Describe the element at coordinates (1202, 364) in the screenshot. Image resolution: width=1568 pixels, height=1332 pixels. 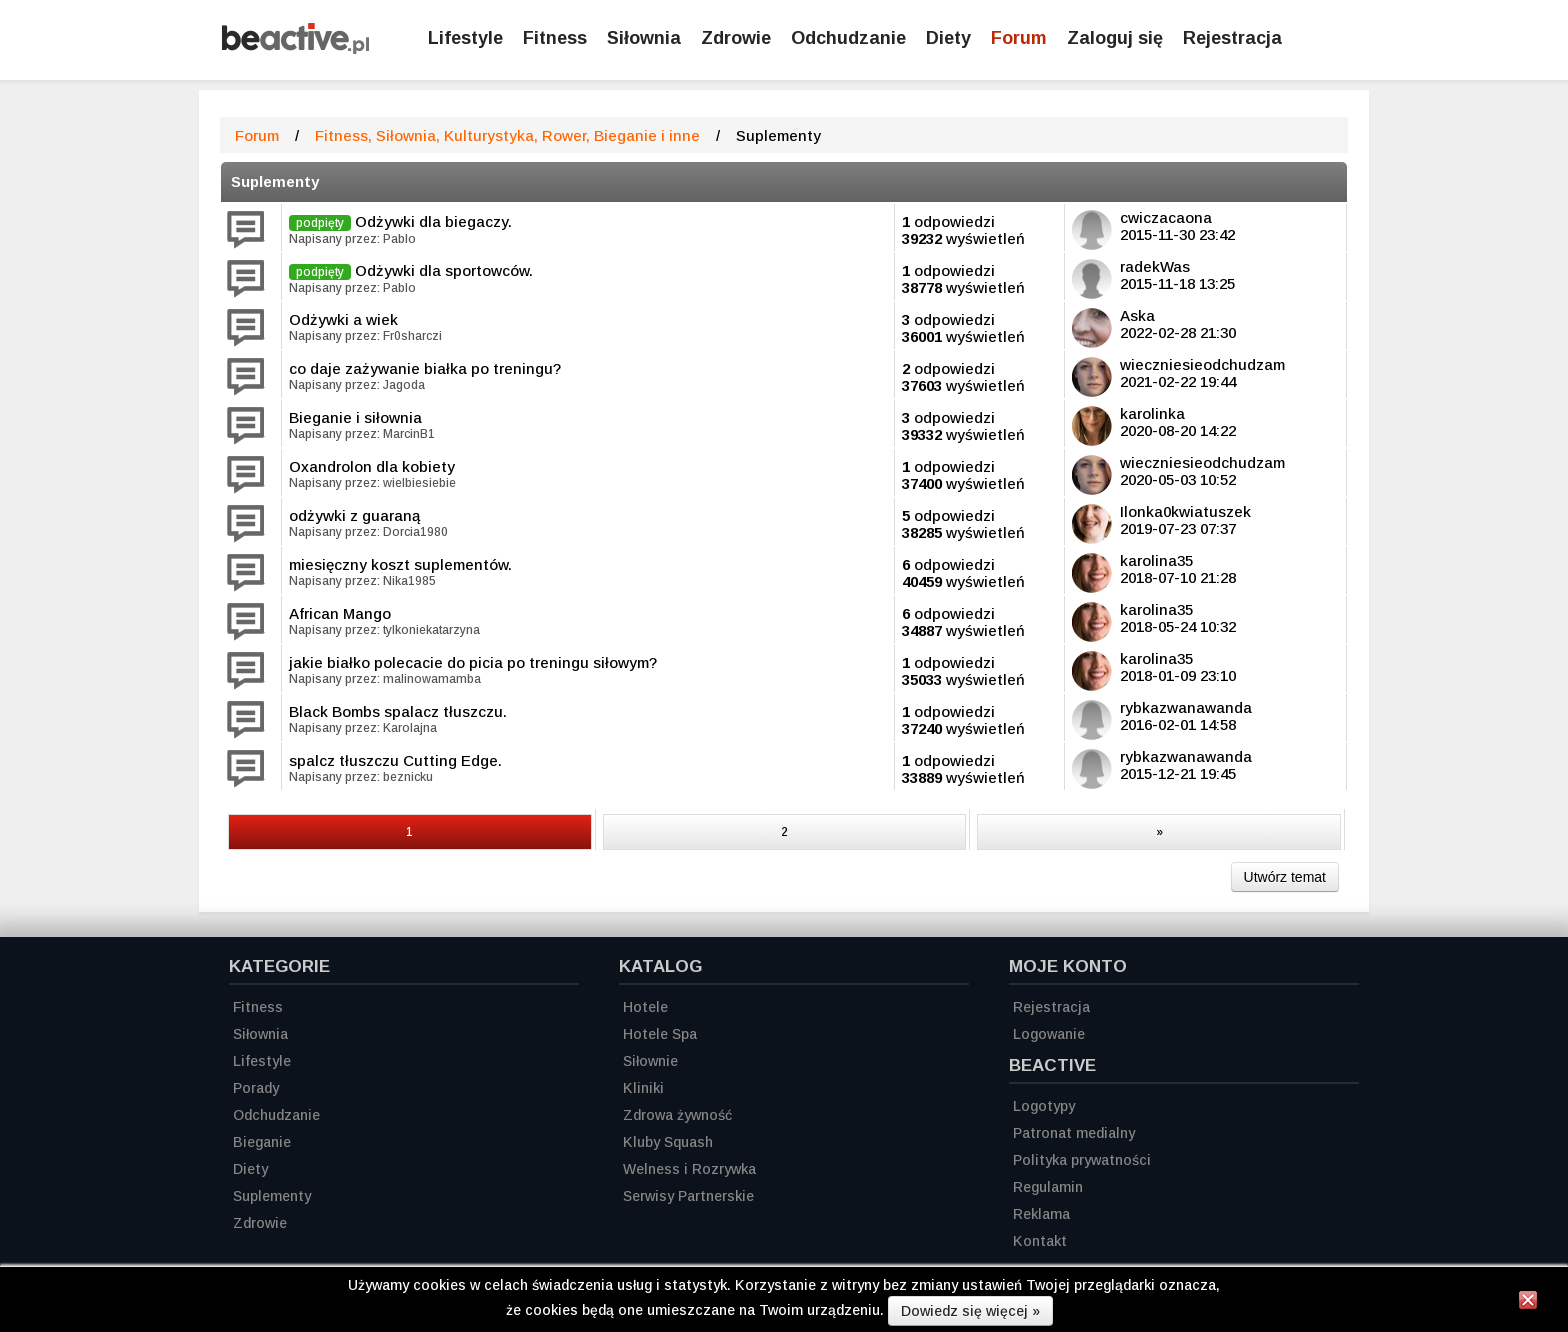
I see `wieczniesieodchudzam` at that location.